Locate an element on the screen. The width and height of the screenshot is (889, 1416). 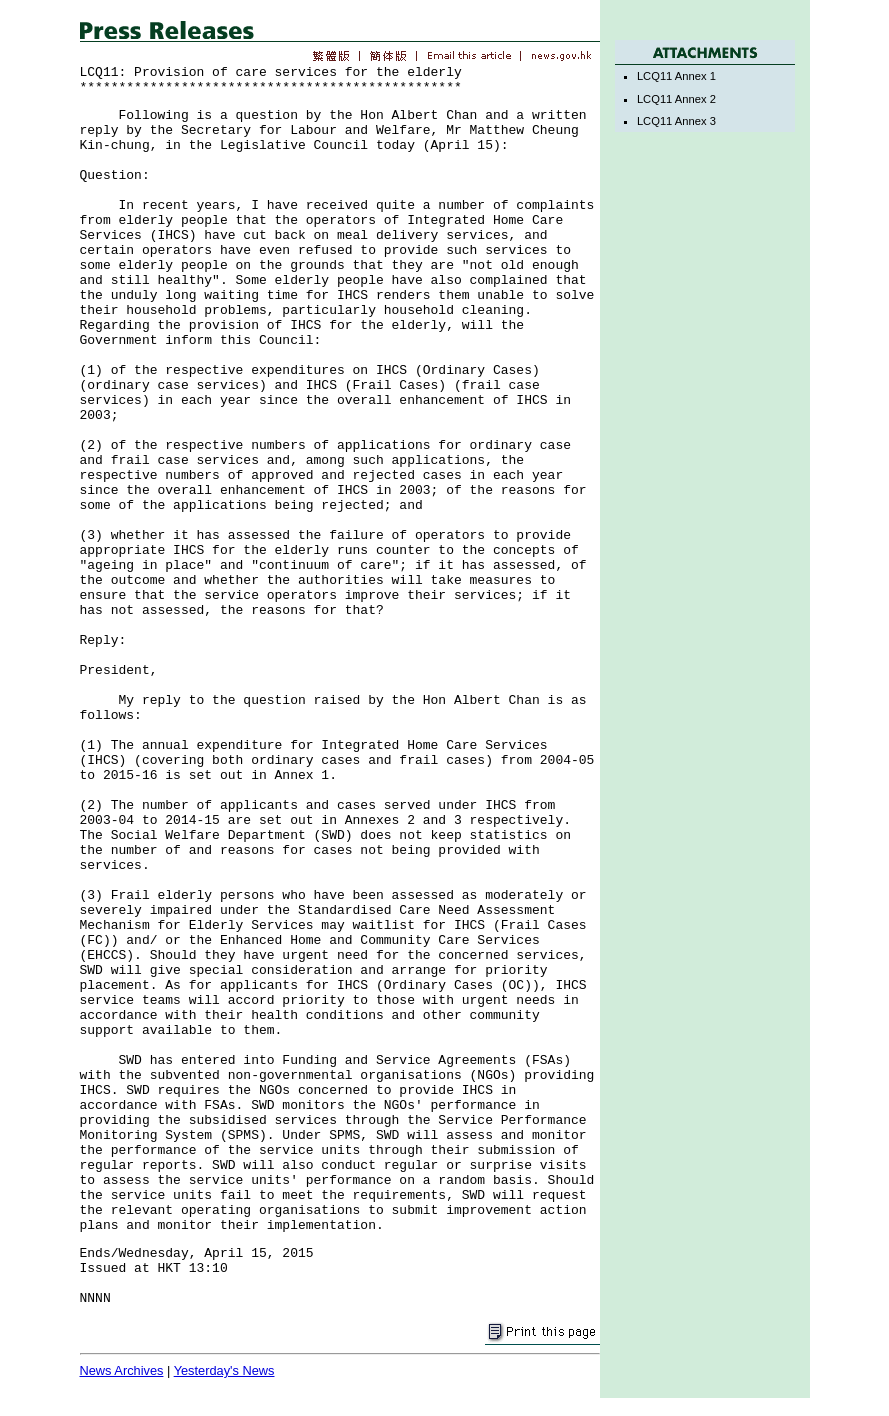
News Archives is located at coordinates (122, 1370).